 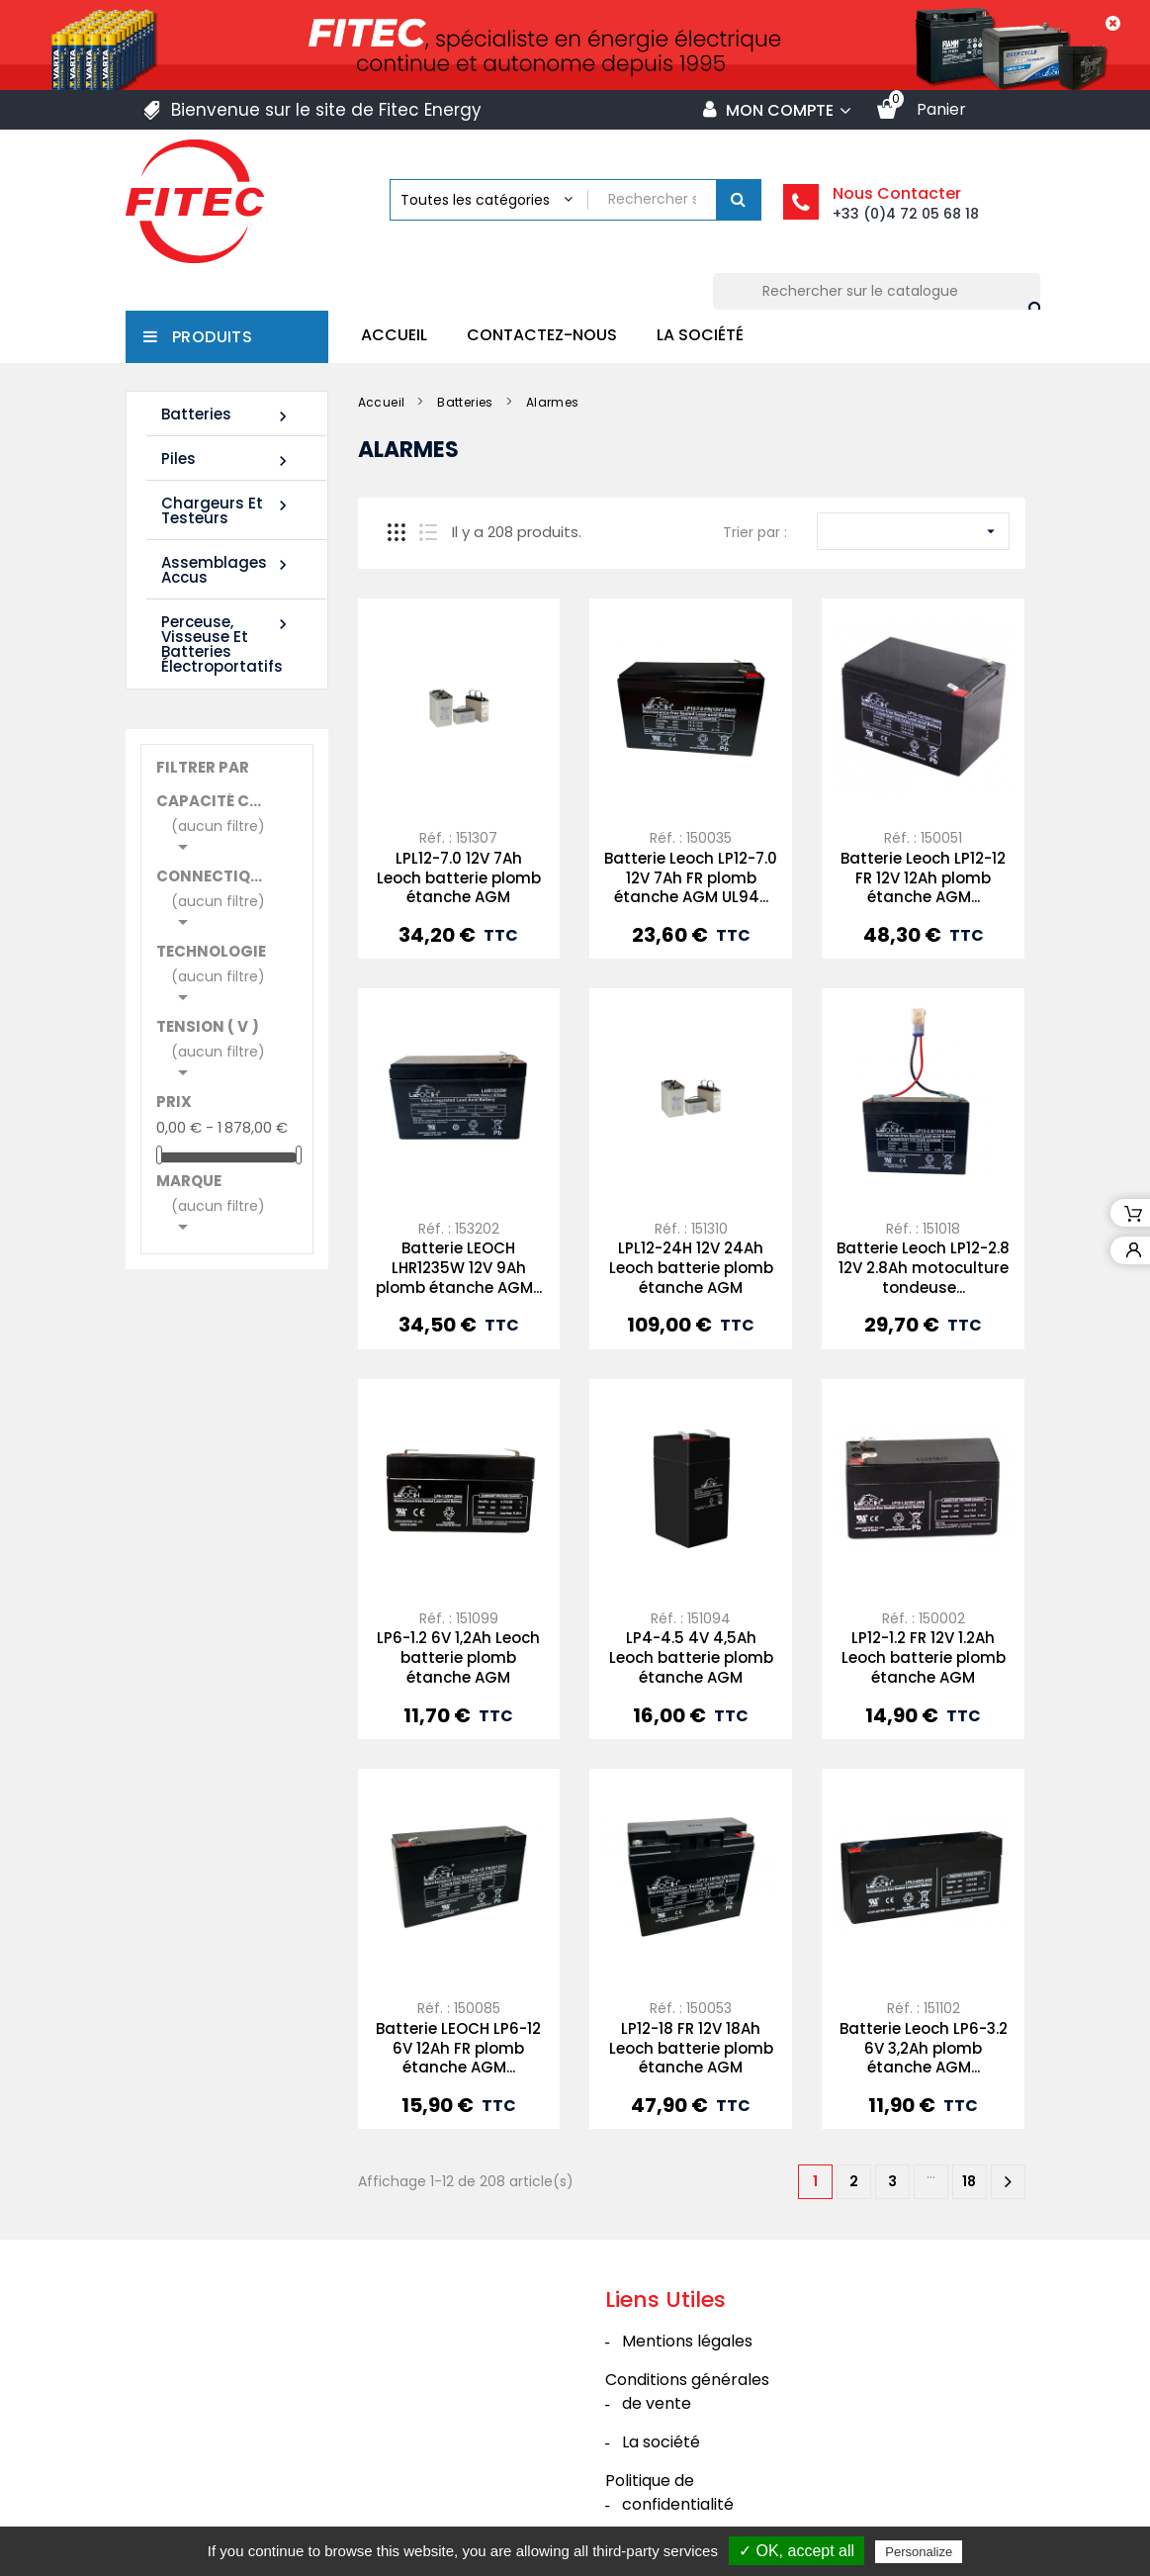 What do you see at coordinates (906, 214) in the screenshot?
I see `+33 (0)4 72 05 68 18` at bounding box center [906, 214].